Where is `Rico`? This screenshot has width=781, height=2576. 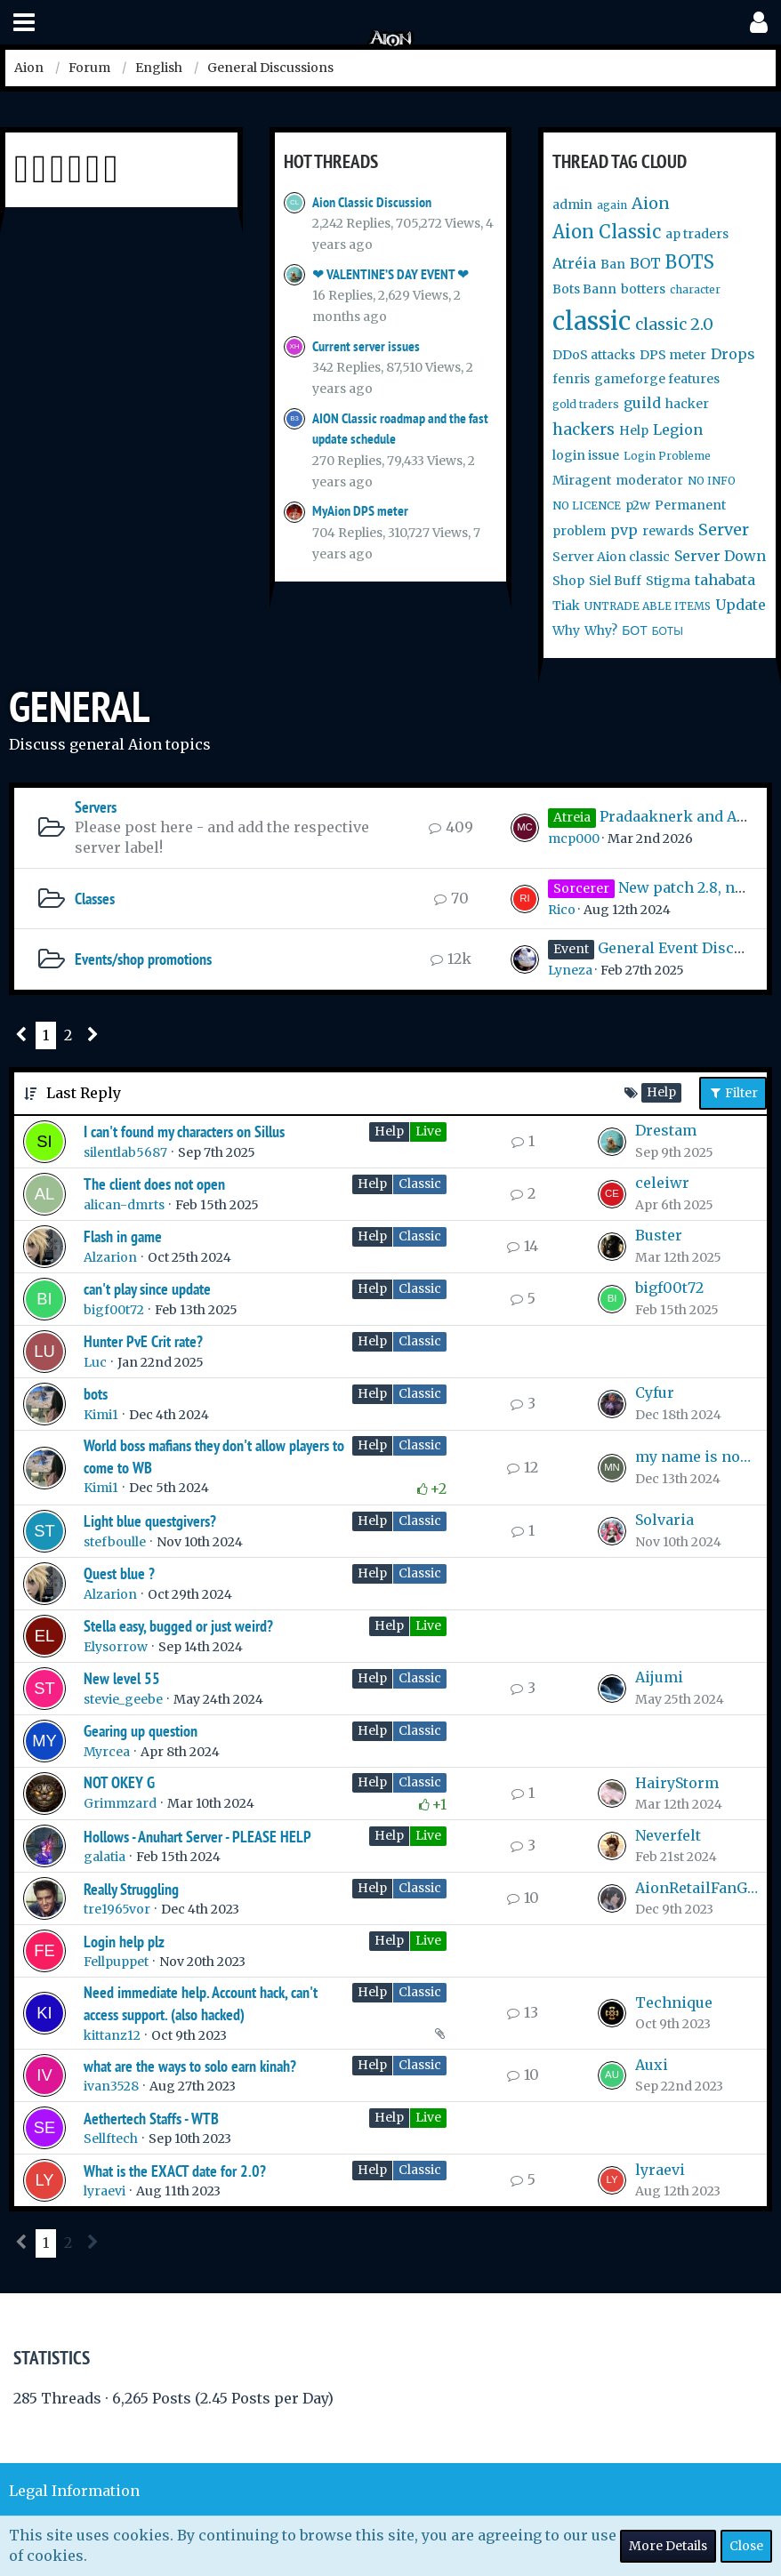 Rico is located at coordinates (562, 910).